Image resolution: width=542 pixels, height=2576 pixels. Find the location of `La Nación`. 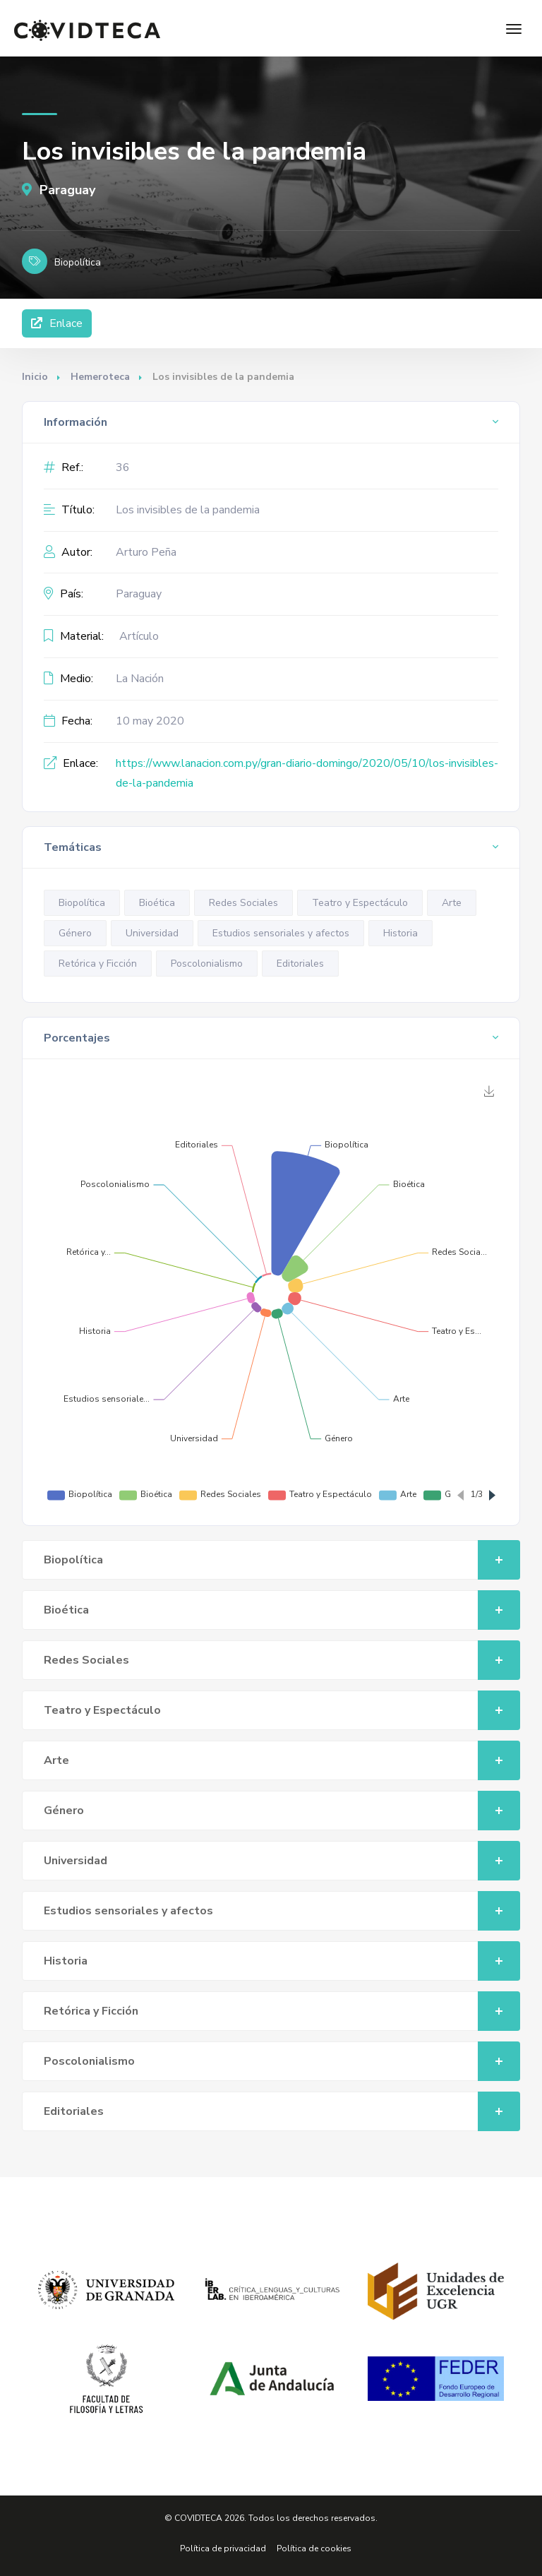

La Nación is located at coordinates (140, 678).